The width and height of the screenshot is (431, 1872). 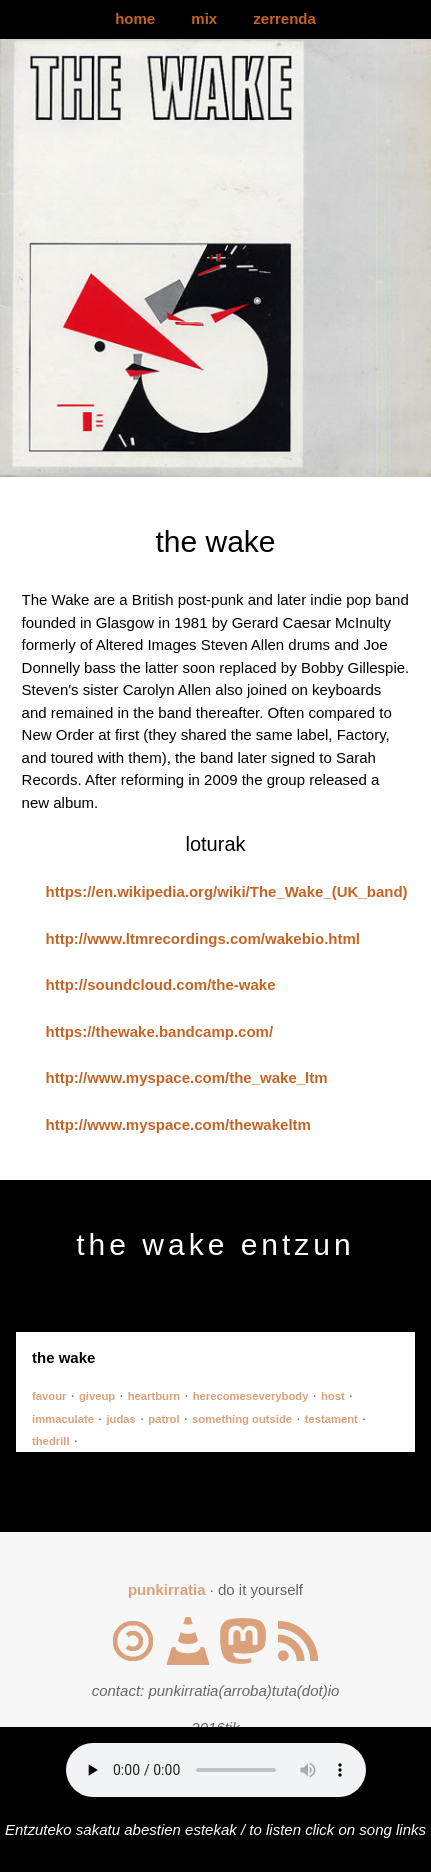 I want to click on thedrill, so click(x=51, y=1441).